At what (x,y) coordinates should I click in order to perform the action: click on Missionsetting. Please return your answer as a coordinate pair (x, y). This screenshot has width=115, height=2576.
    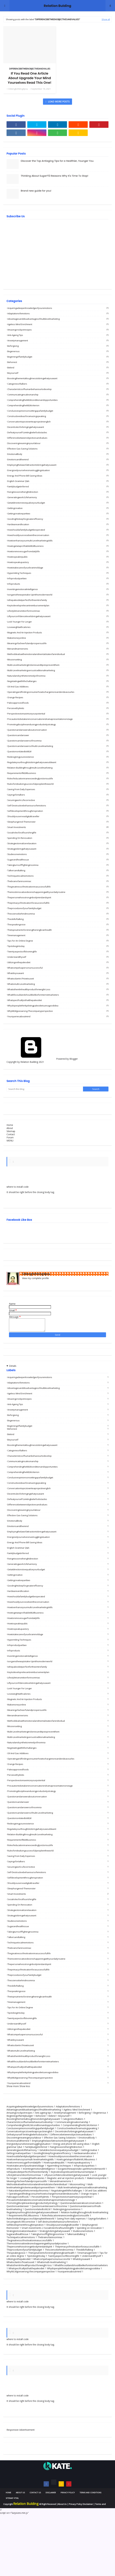
    Looking at the image, I should click on (57, 659).